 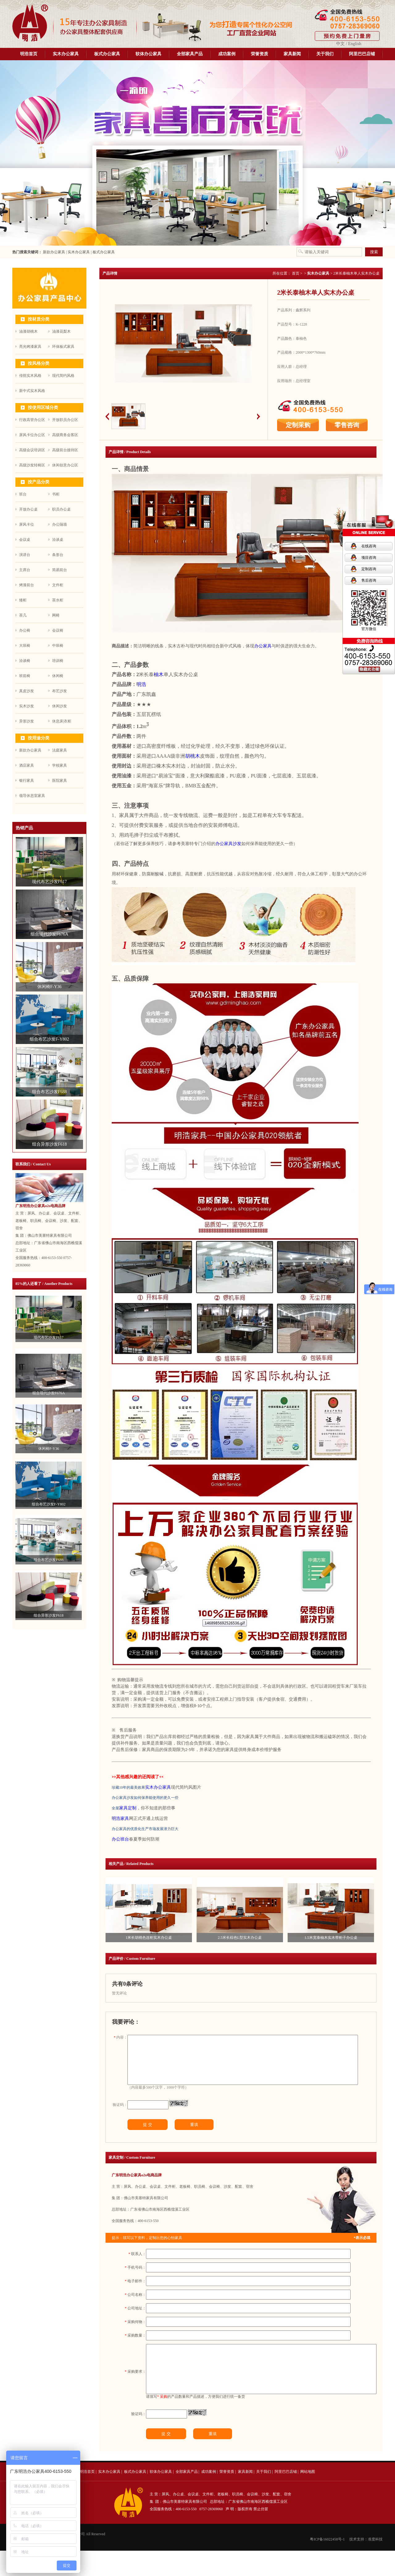 I want to click on 行政高管办公区, so click(x=32, y=420).